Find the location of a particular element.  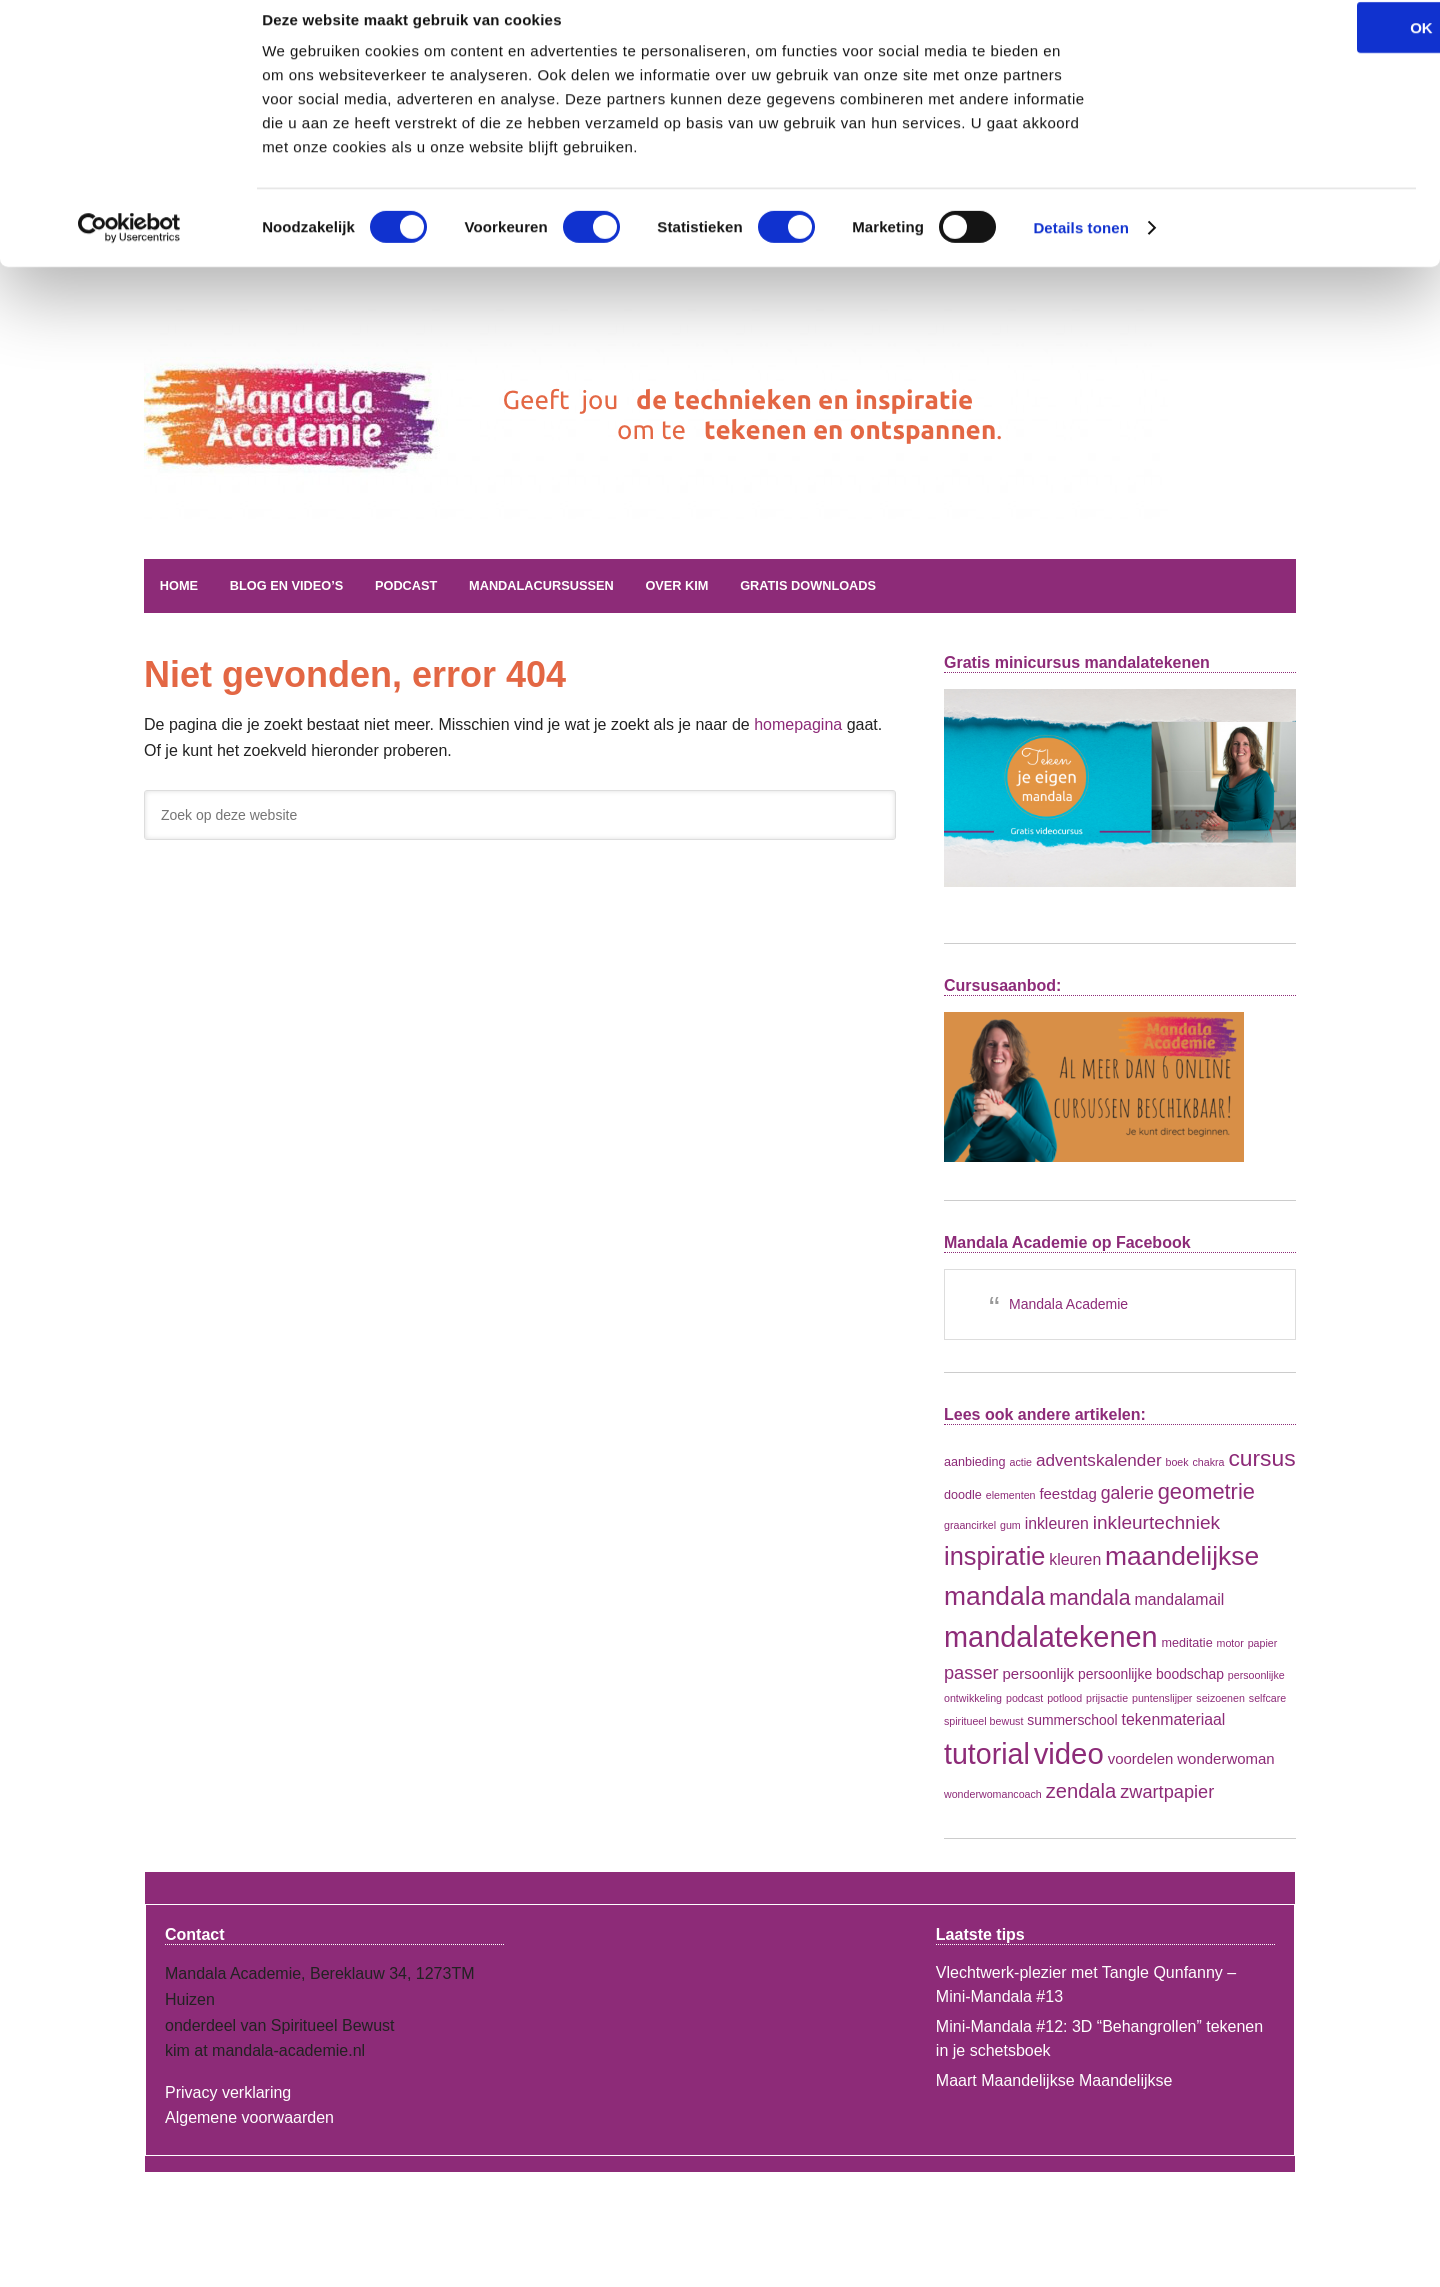

inspiratie [inspiratie (45 items)] is located at coordinates (994, 1555).